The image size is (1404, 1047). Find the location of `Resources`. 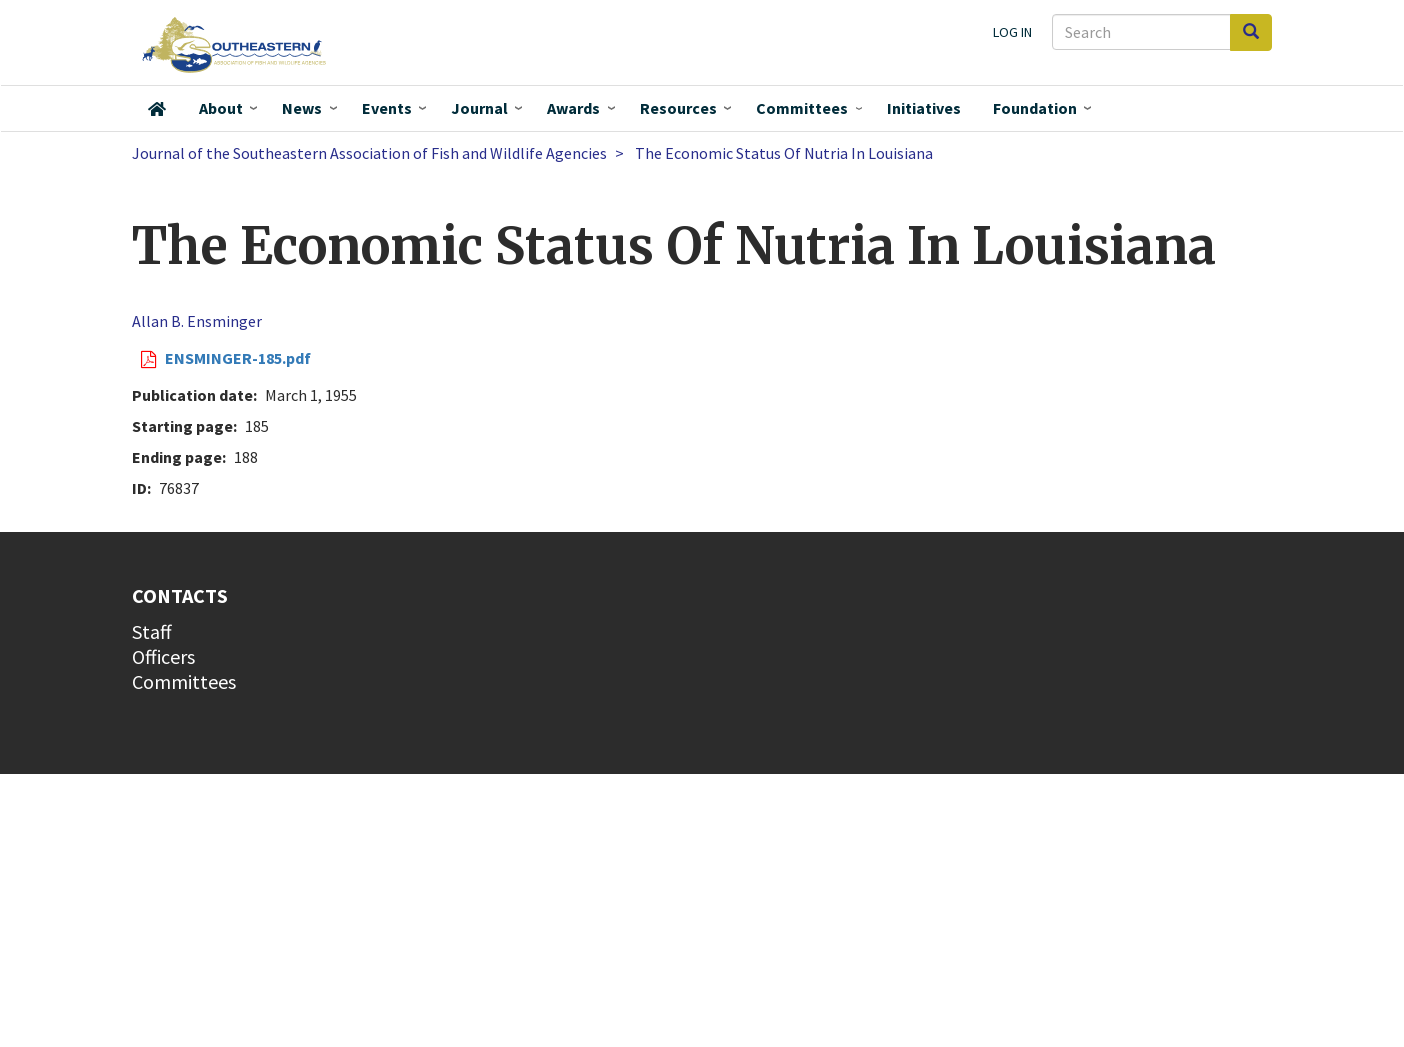

Resources is located at coordinates (678, 108).